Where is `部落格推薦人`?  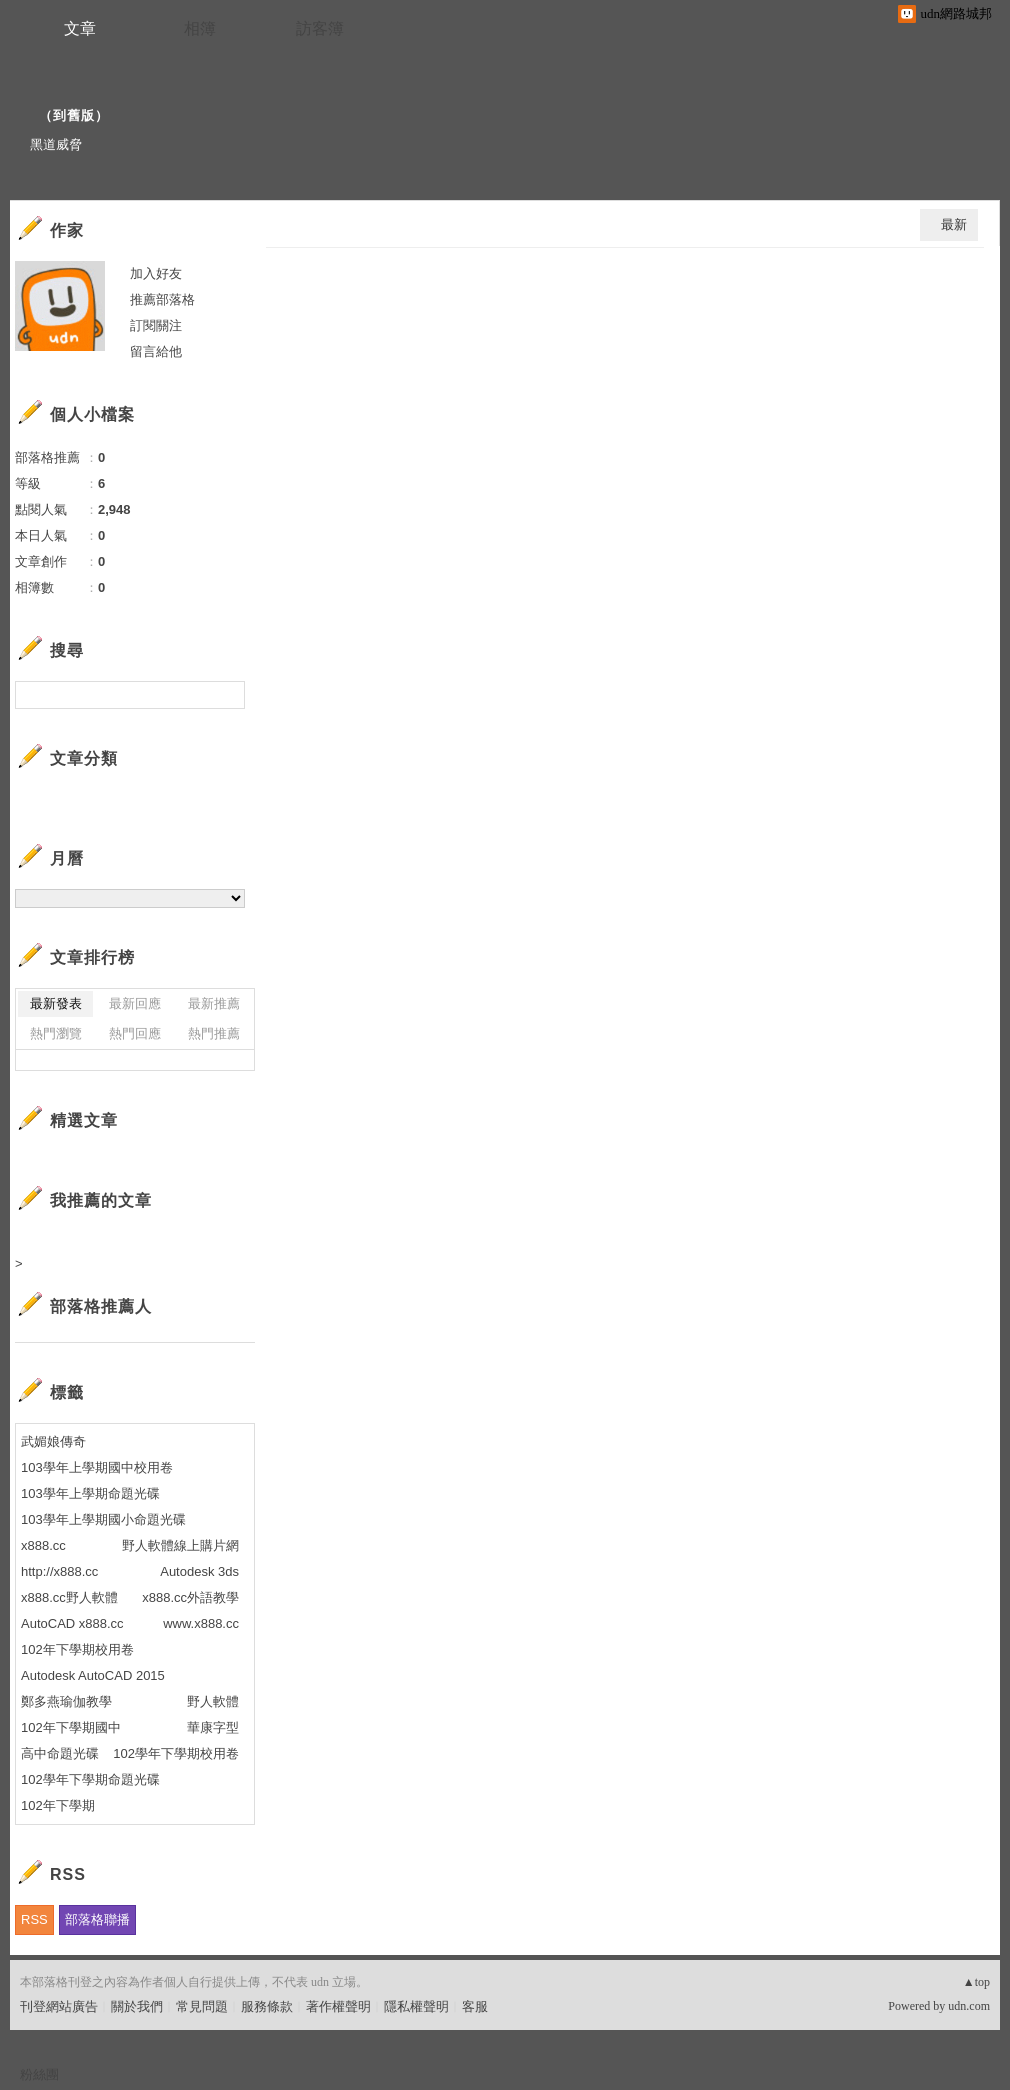 部落格推薦人 is located at coordinates (101, 1306).